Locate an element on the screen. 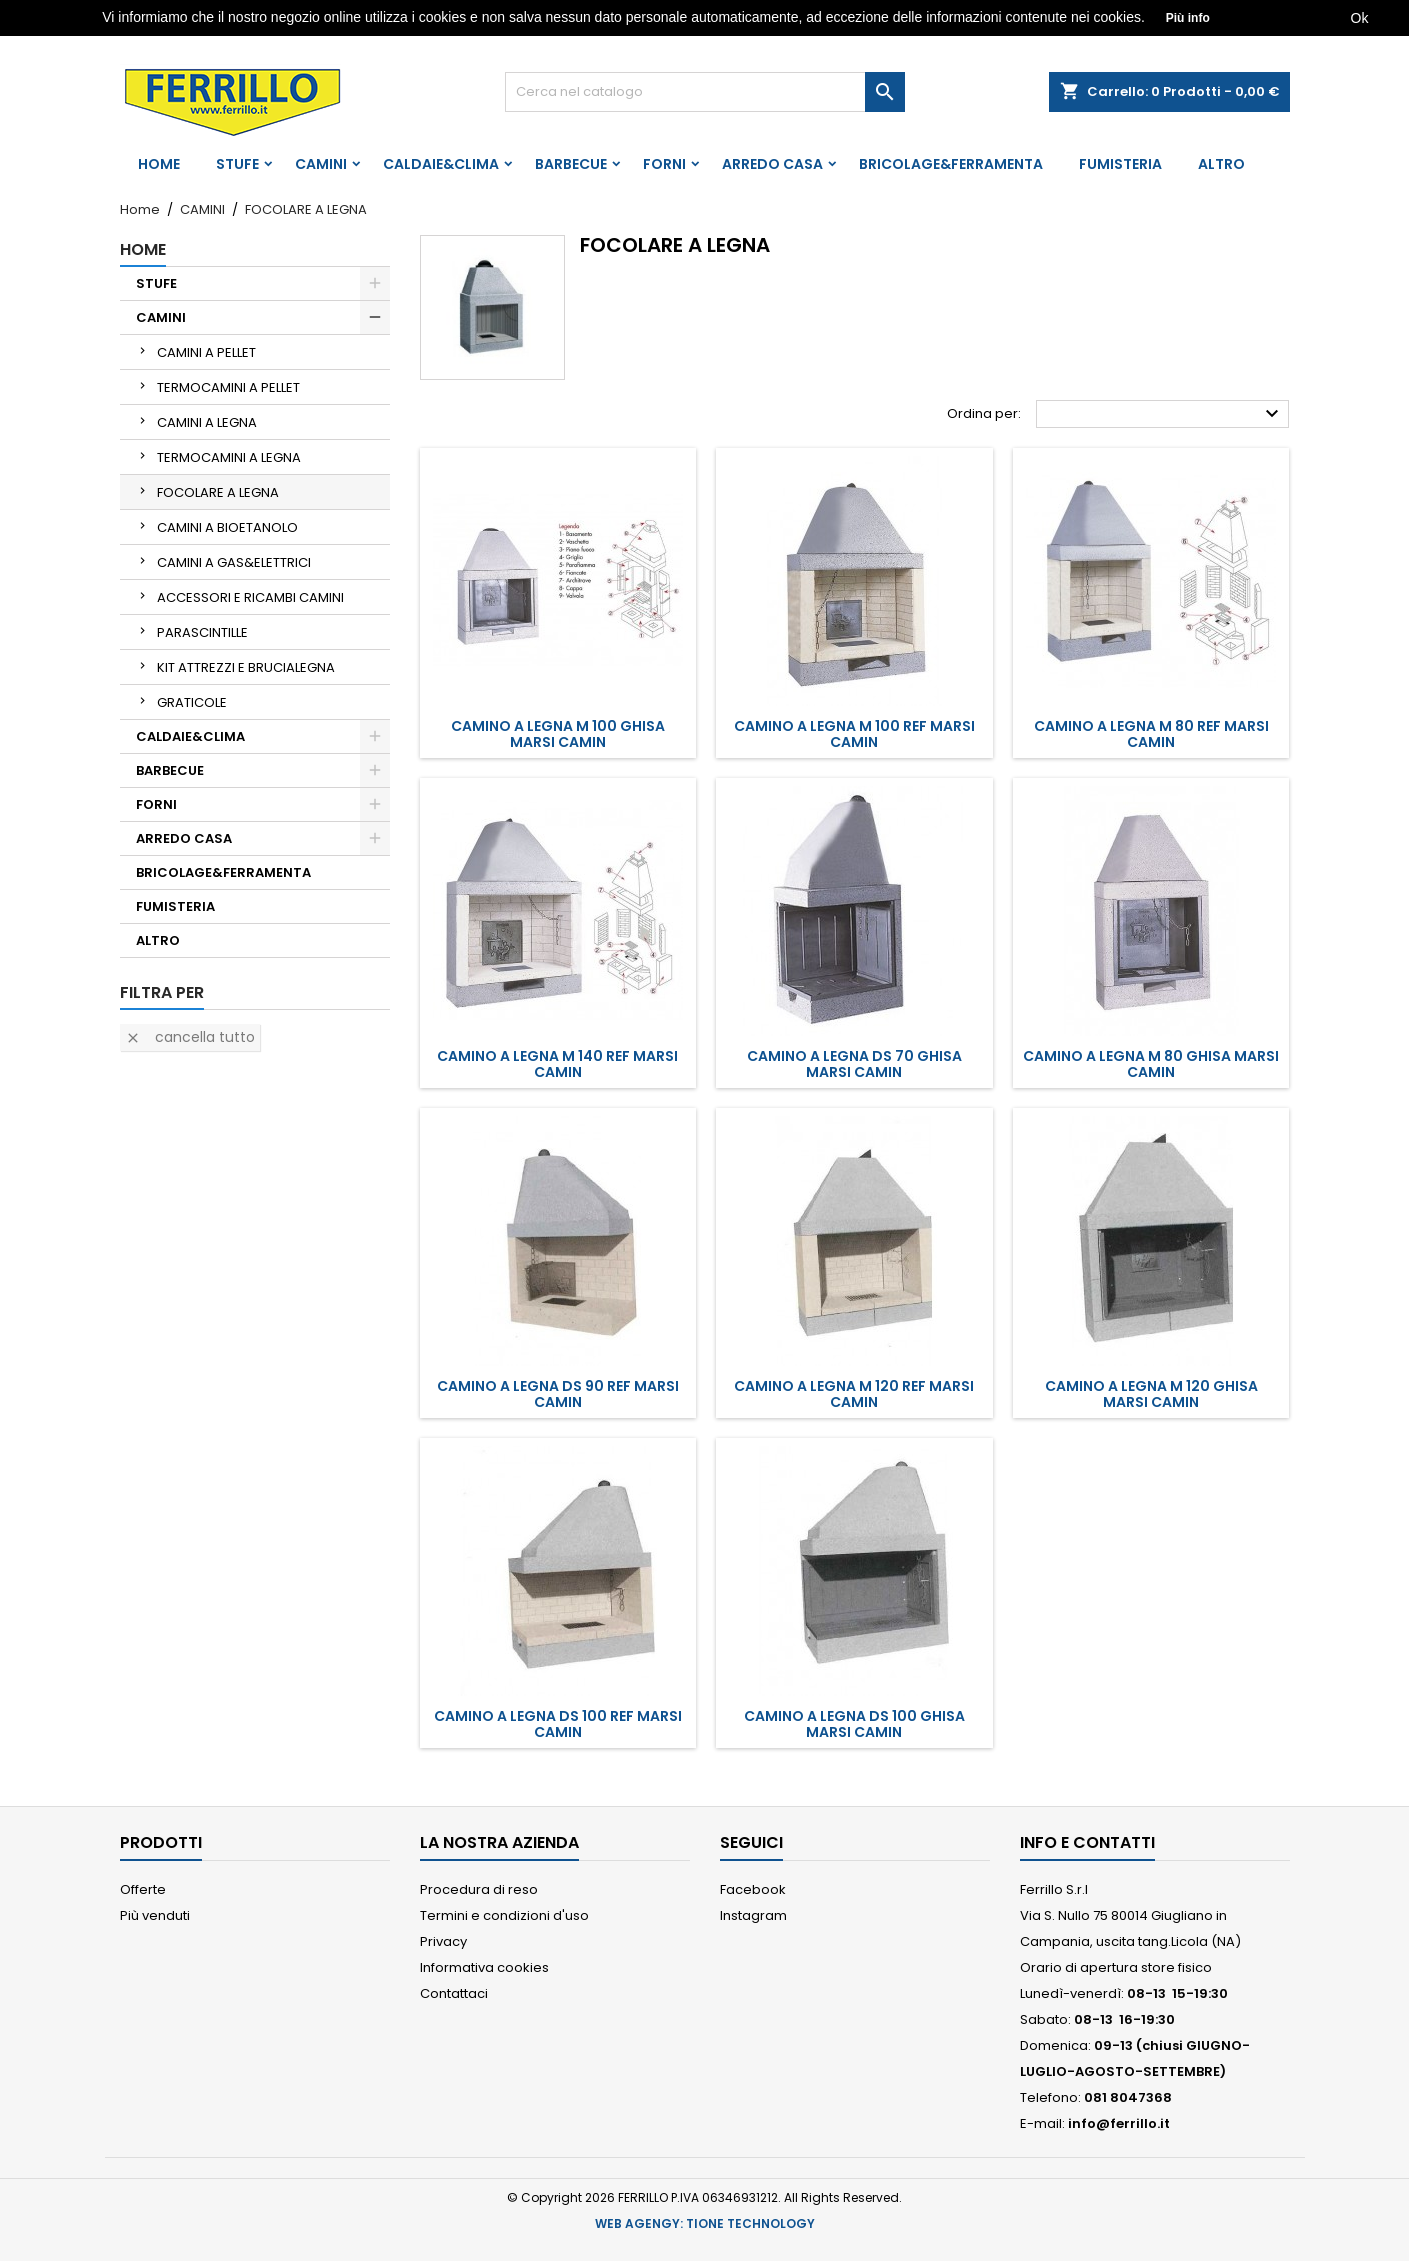 The width and height of the screenshot is (1409, 2261). CAMINI A BIOETANOLO is located at coordinates (227, 527).